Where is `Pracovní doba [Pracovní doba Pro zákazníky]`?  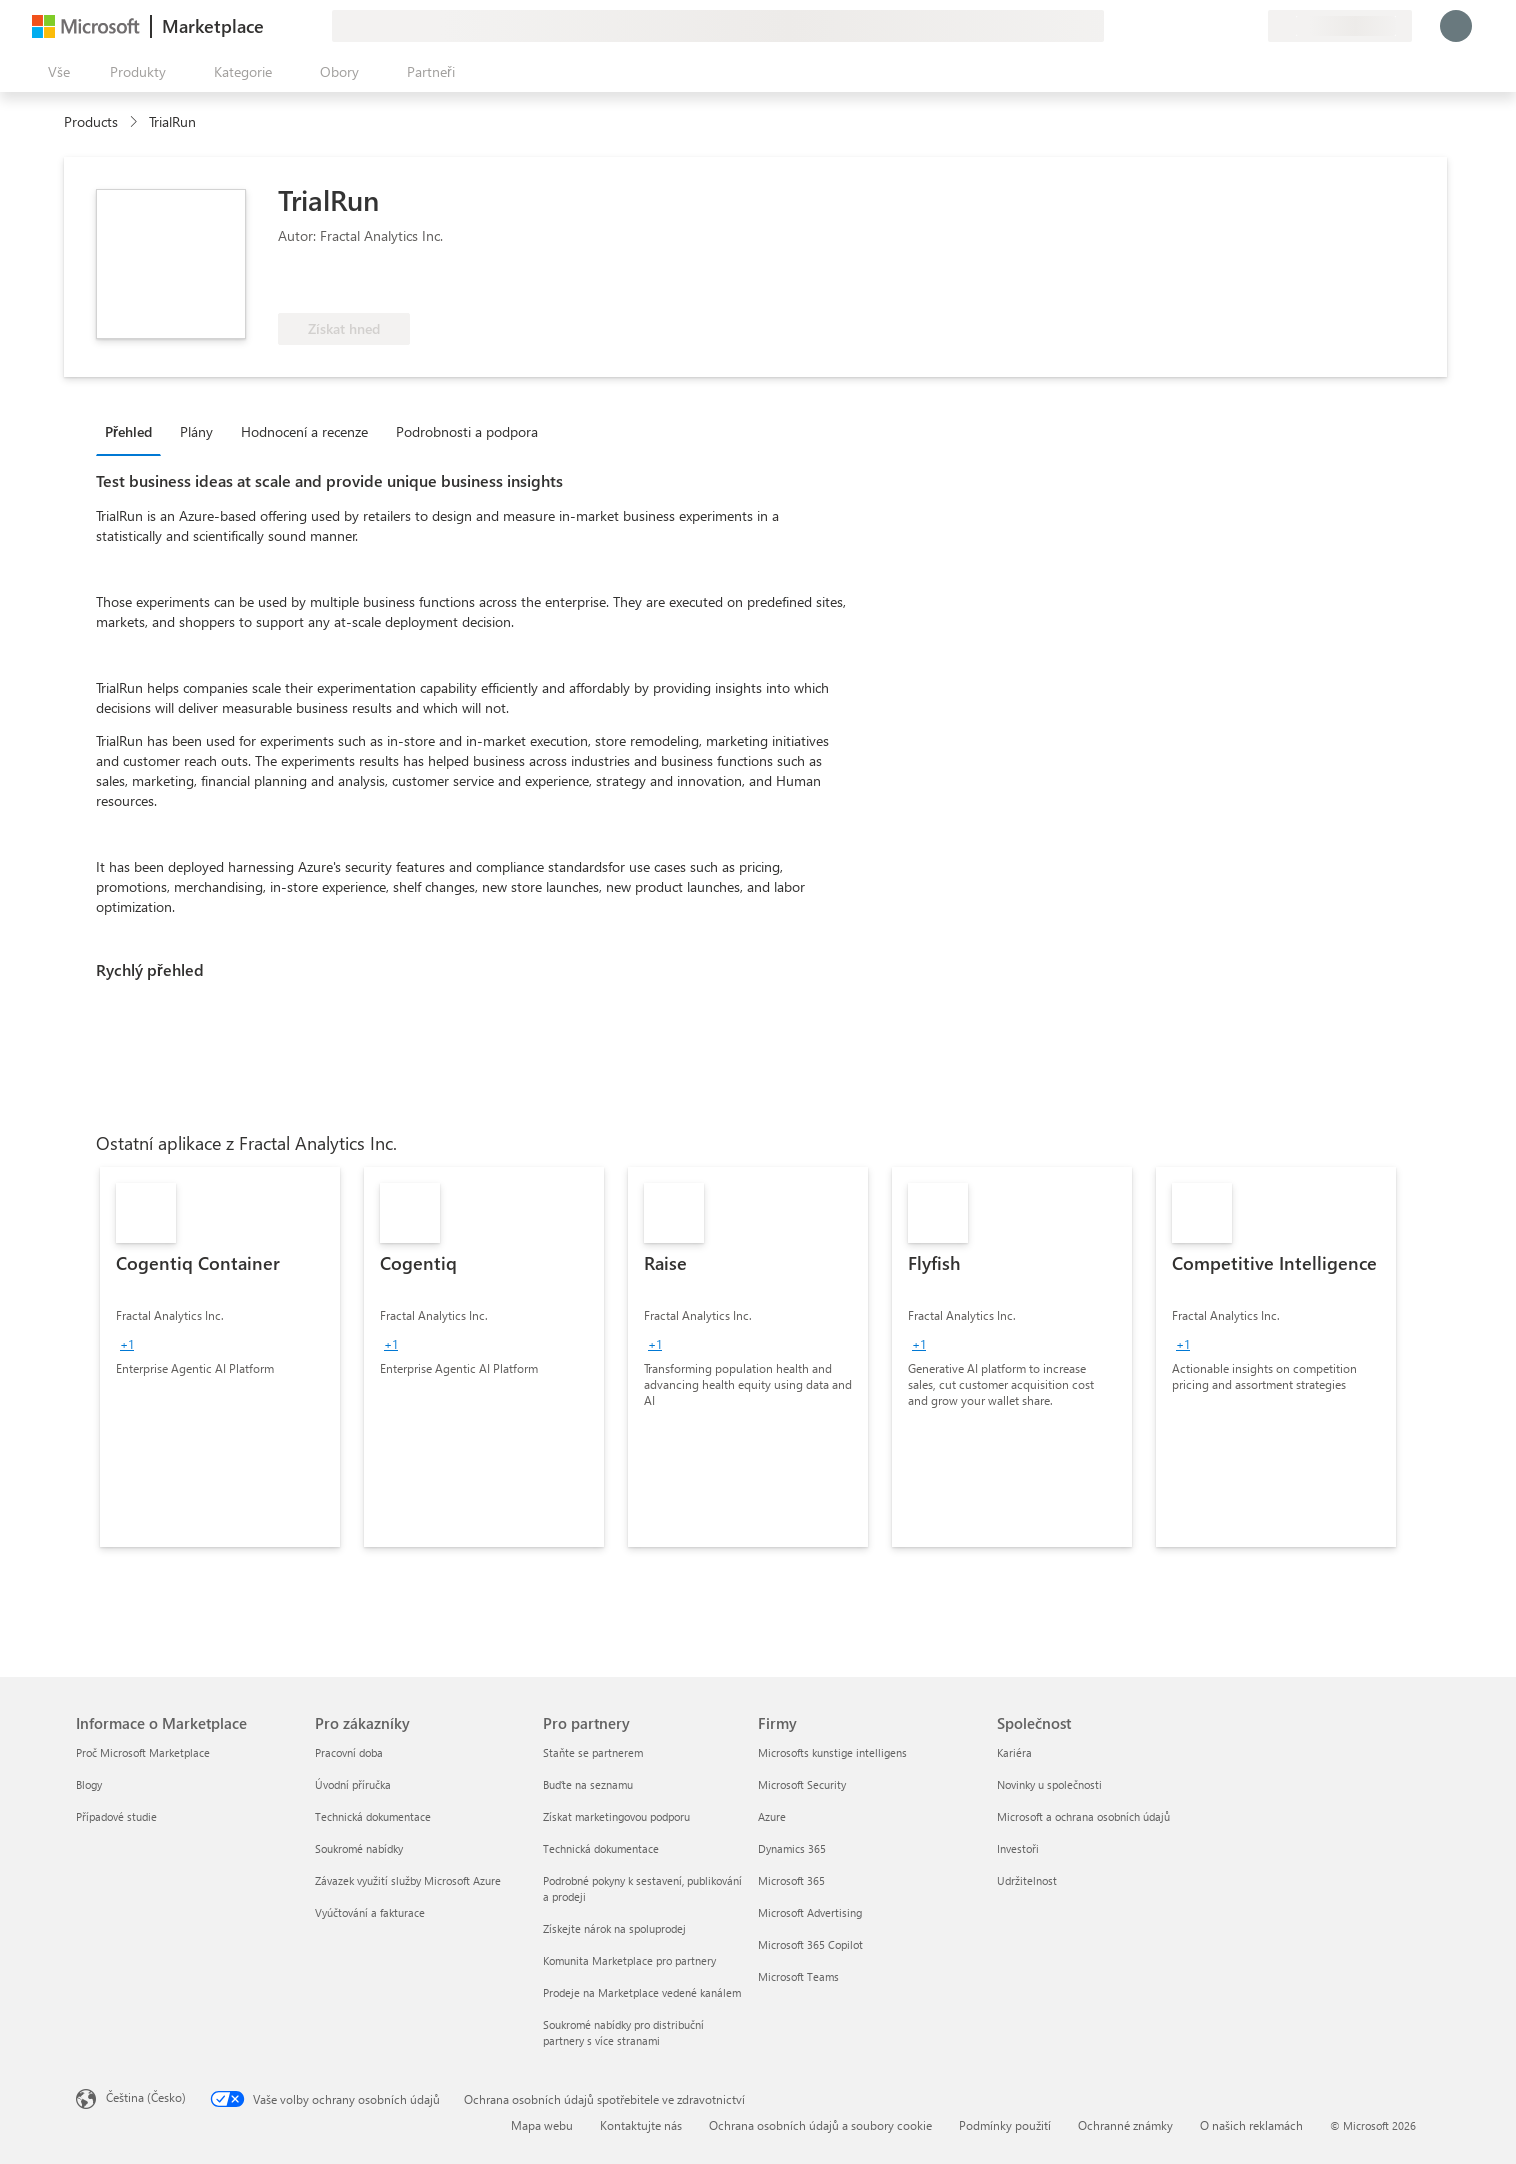
Pracovní doba [Pracovní doba Pro zákazníky] is located at coordinates (349, 1752).